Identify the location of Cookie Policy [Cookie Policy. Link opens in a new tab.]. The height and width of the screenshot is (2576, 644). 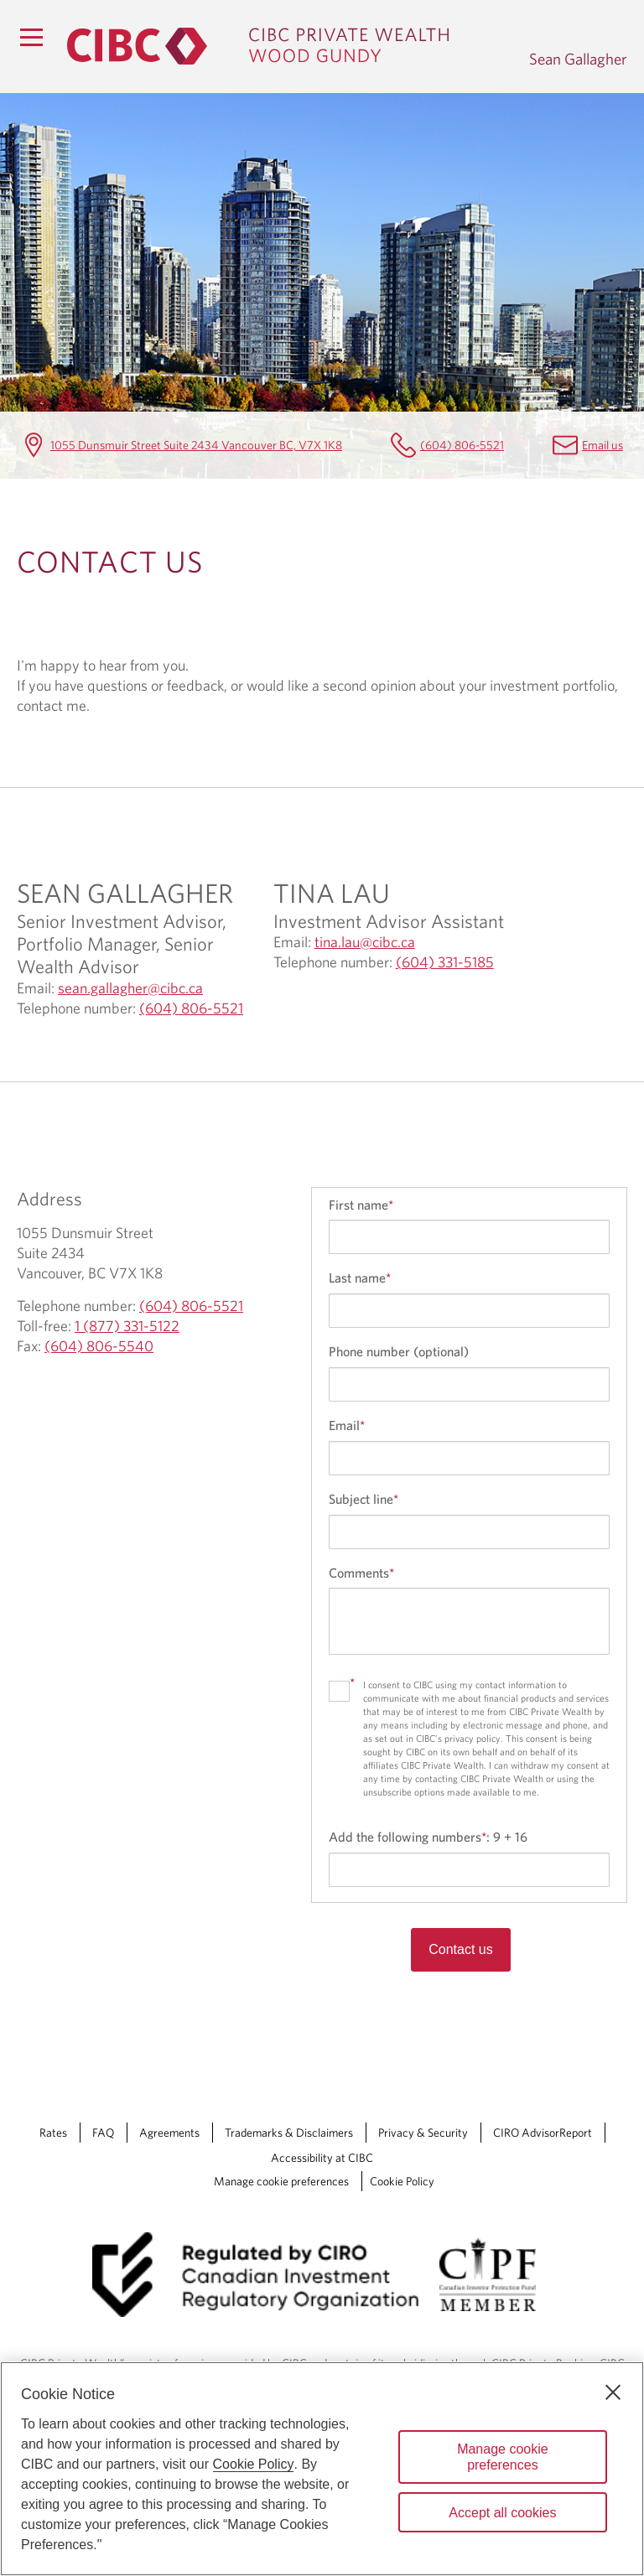
(402, 2181).